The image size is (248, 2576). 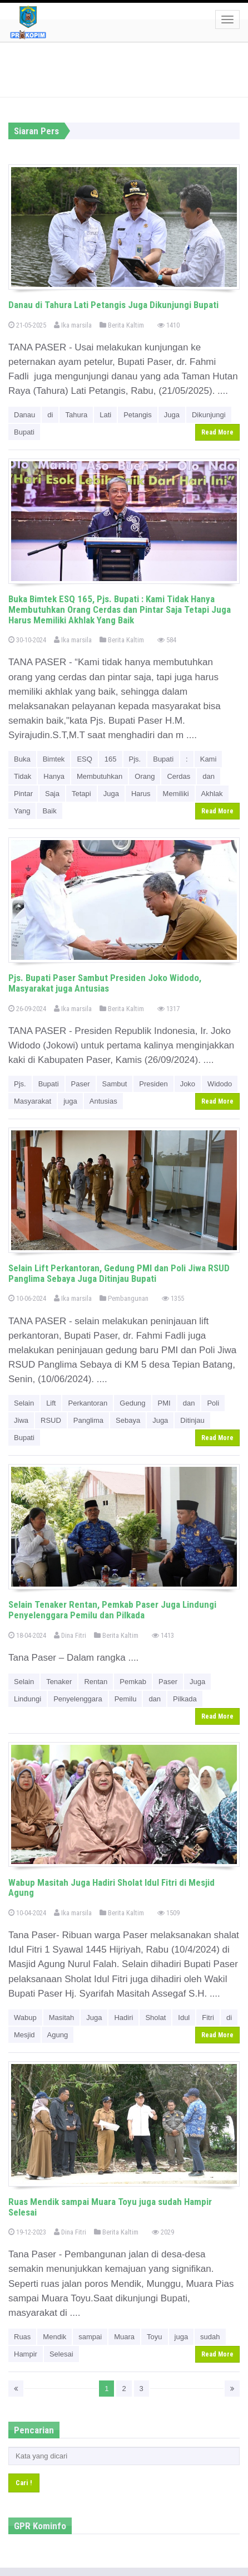 What do you see at coordinates (27, 1699) in the screenshot?
I see `Lindungi` at bounding box center [27, 1699].